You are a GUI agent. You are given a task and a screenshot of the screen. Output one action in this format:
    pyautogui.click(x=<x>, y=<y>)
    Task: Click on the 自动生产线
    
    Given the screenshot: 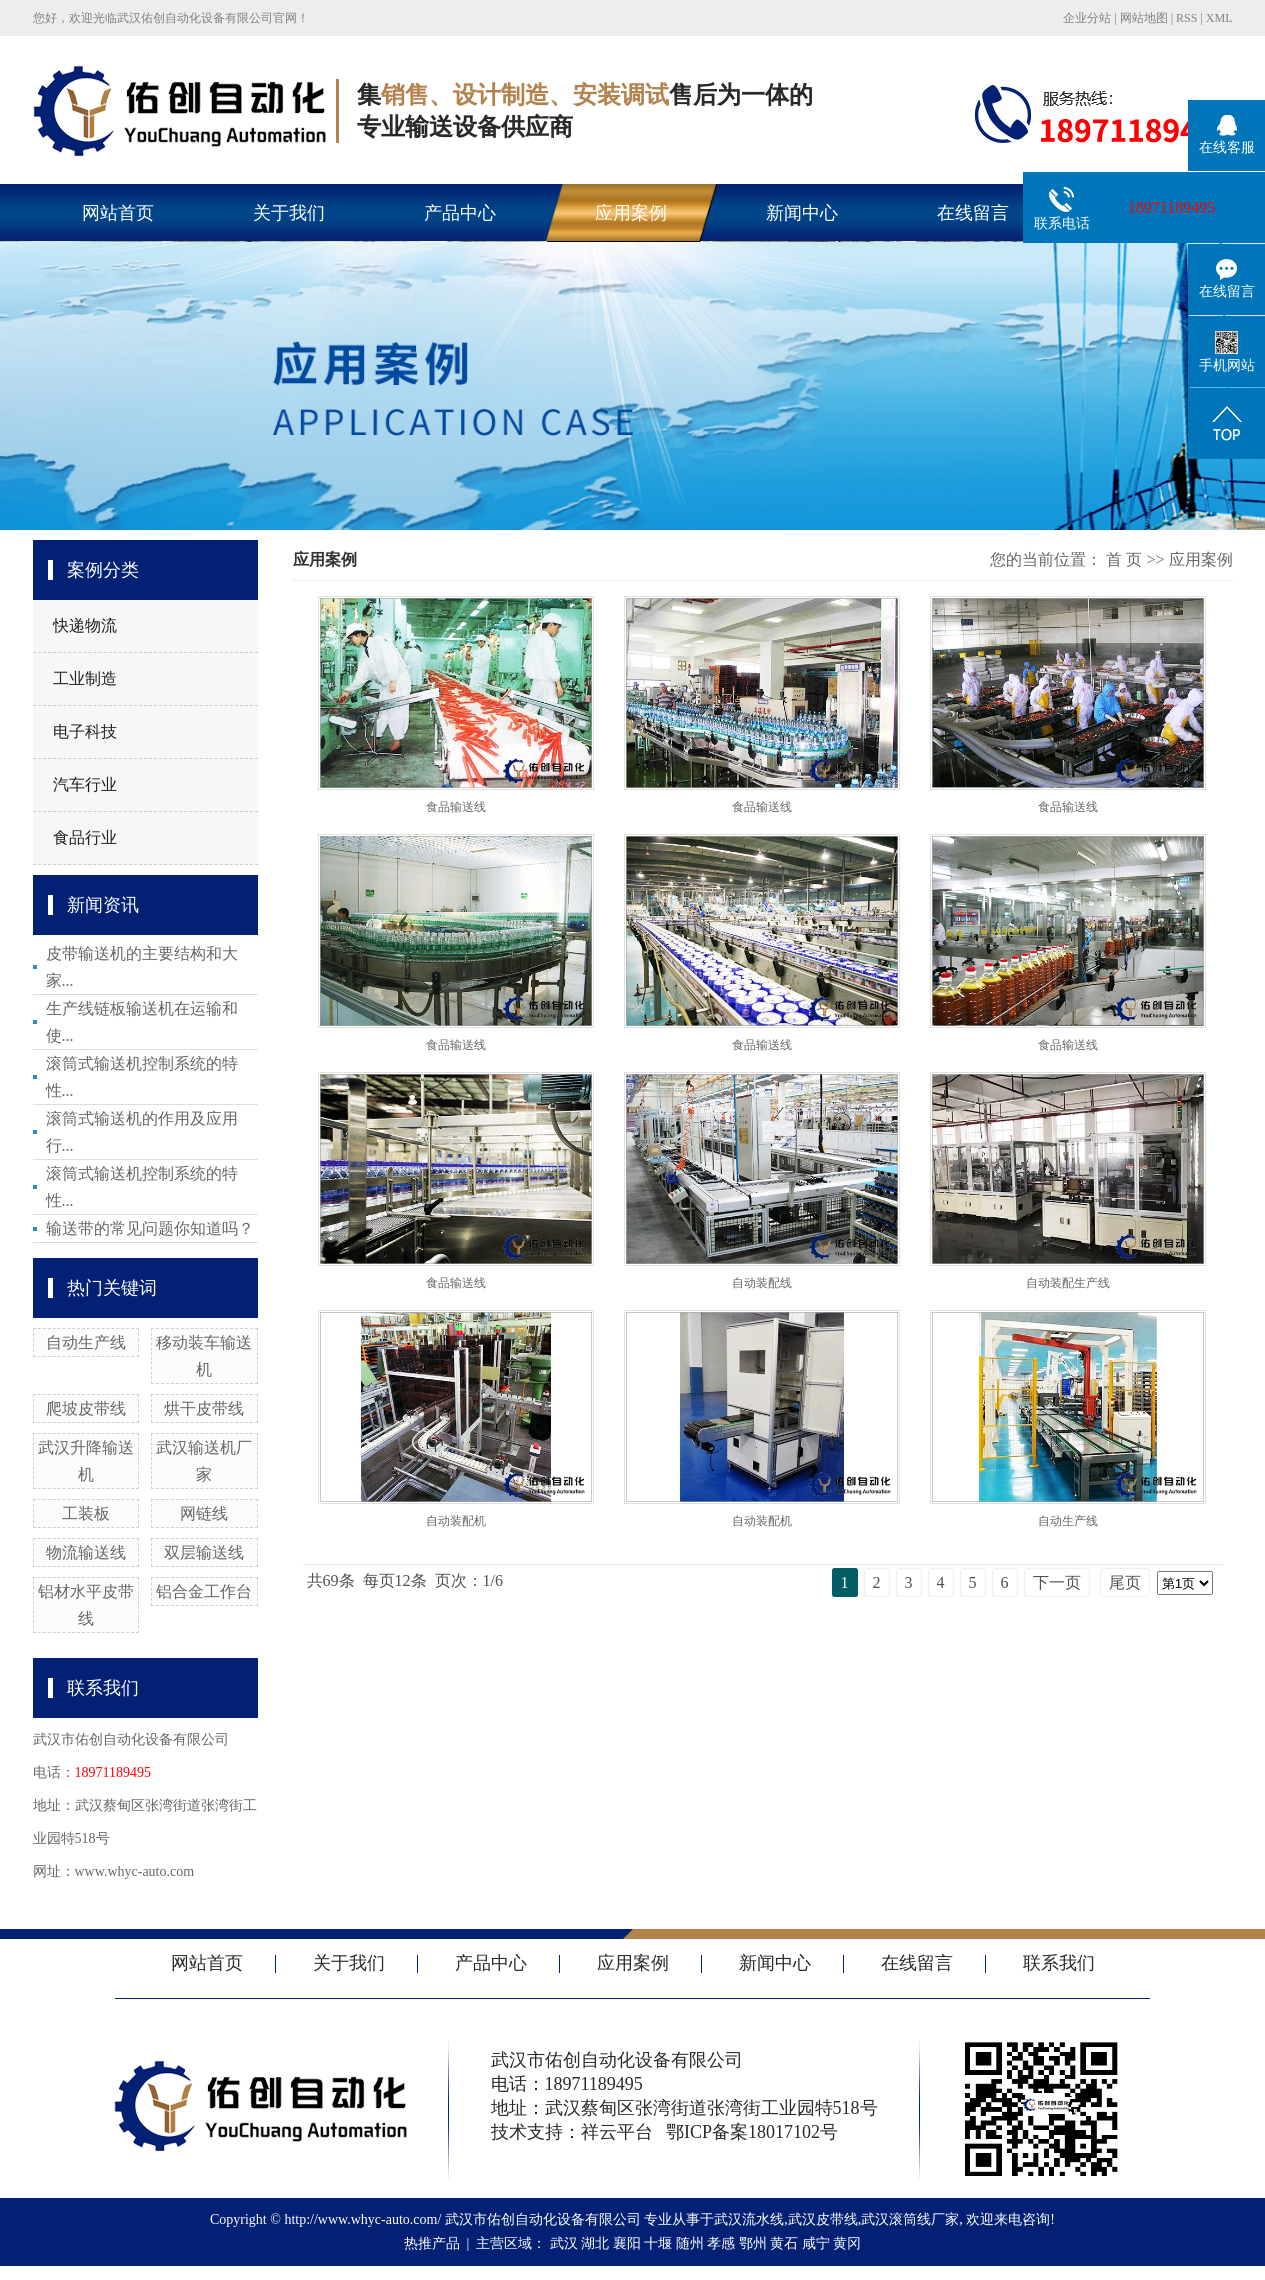 What is the action you would take?
    pyautogui.click(x=86, y=1342)
    